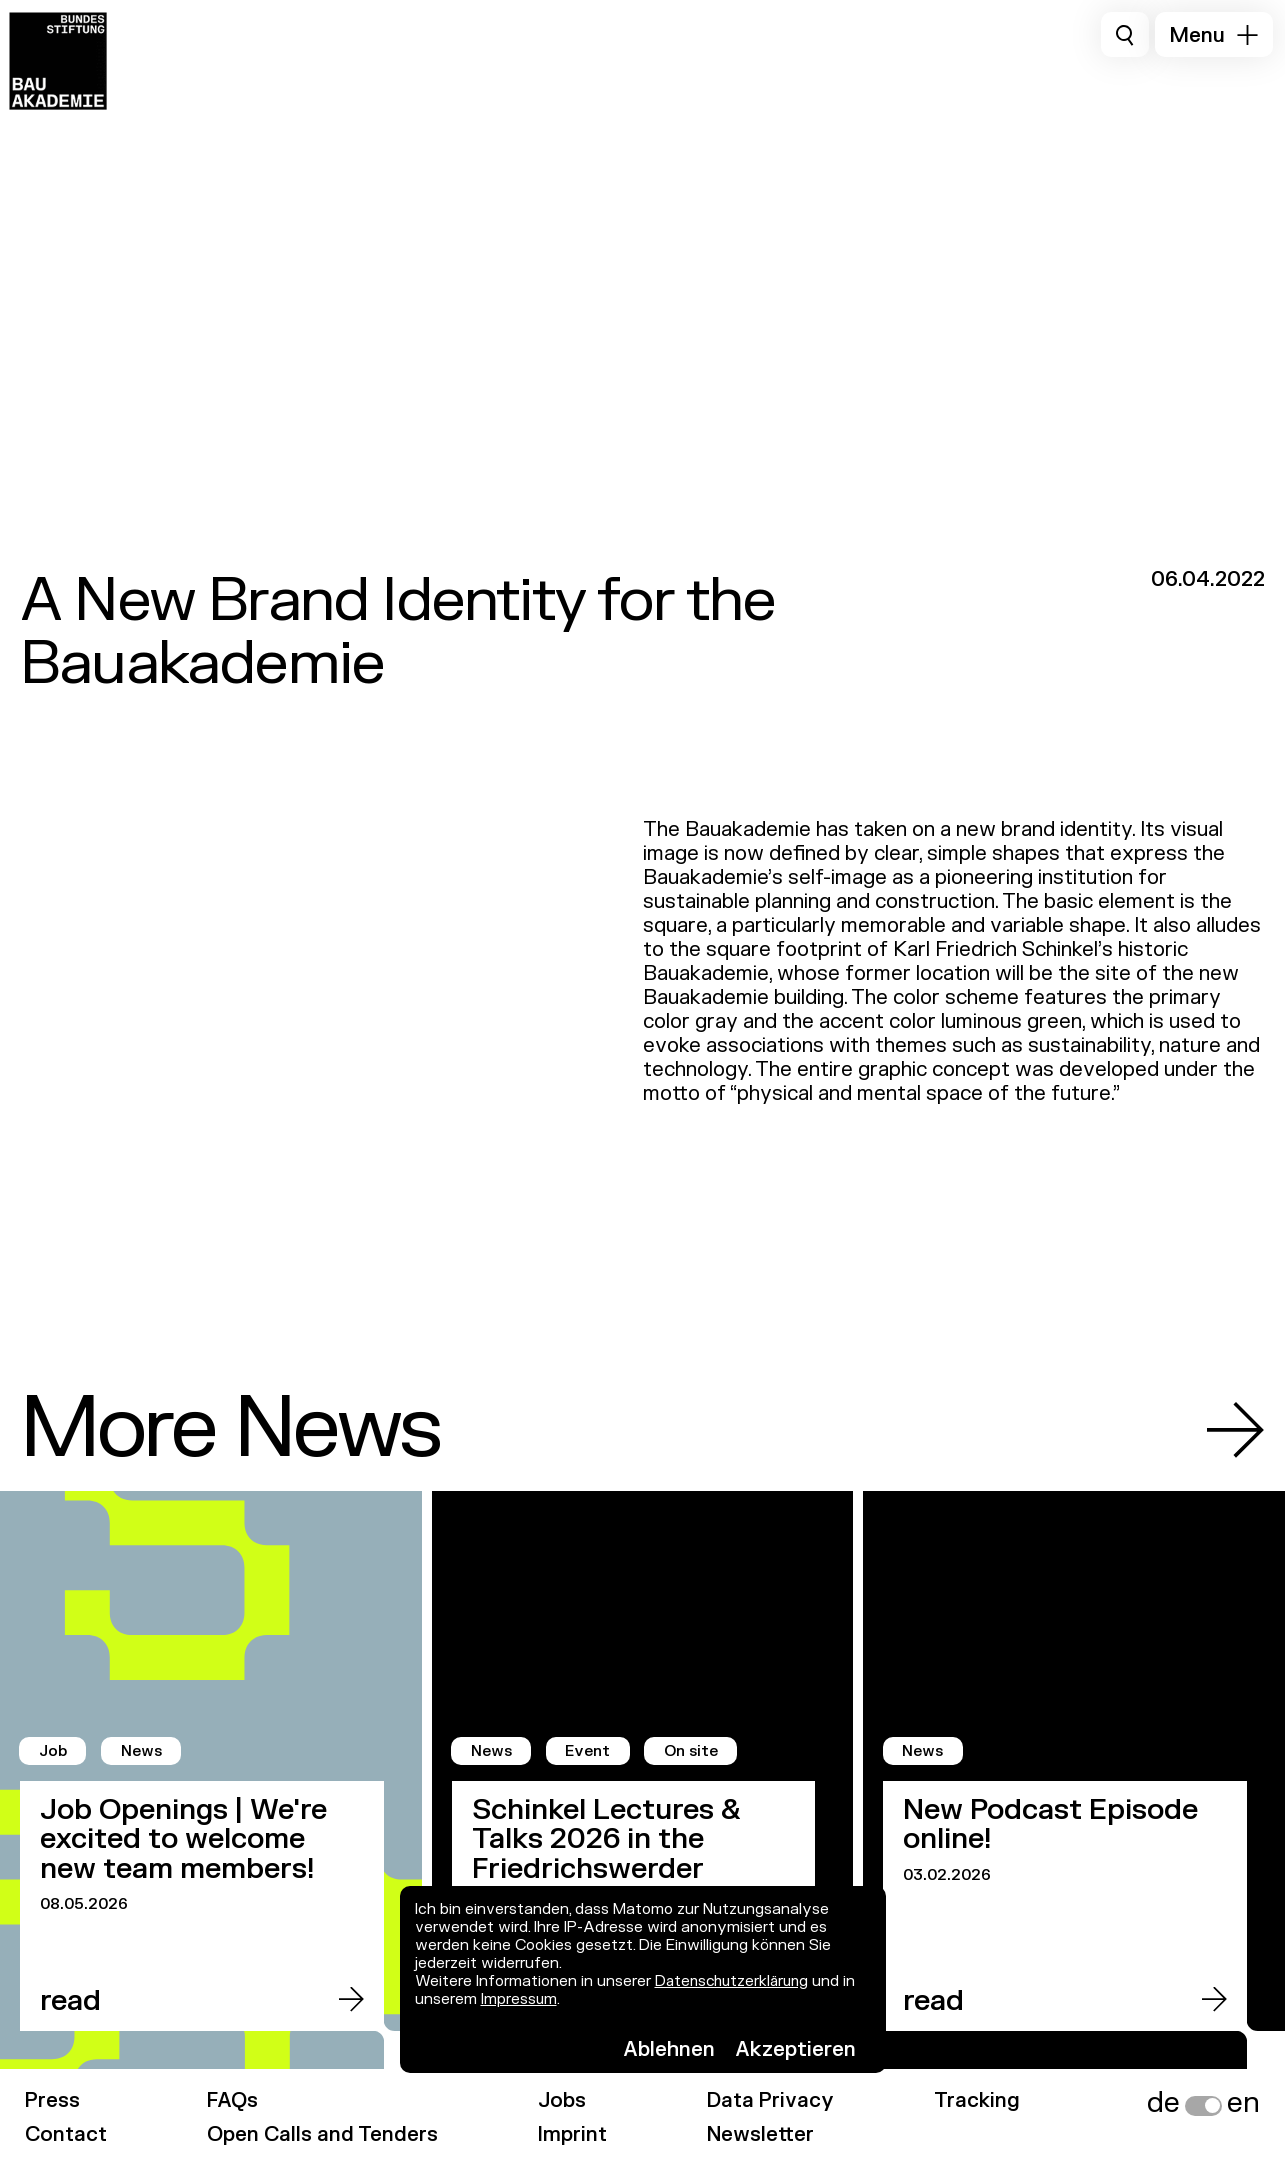  I want to click on Press, so click(52, 2100).